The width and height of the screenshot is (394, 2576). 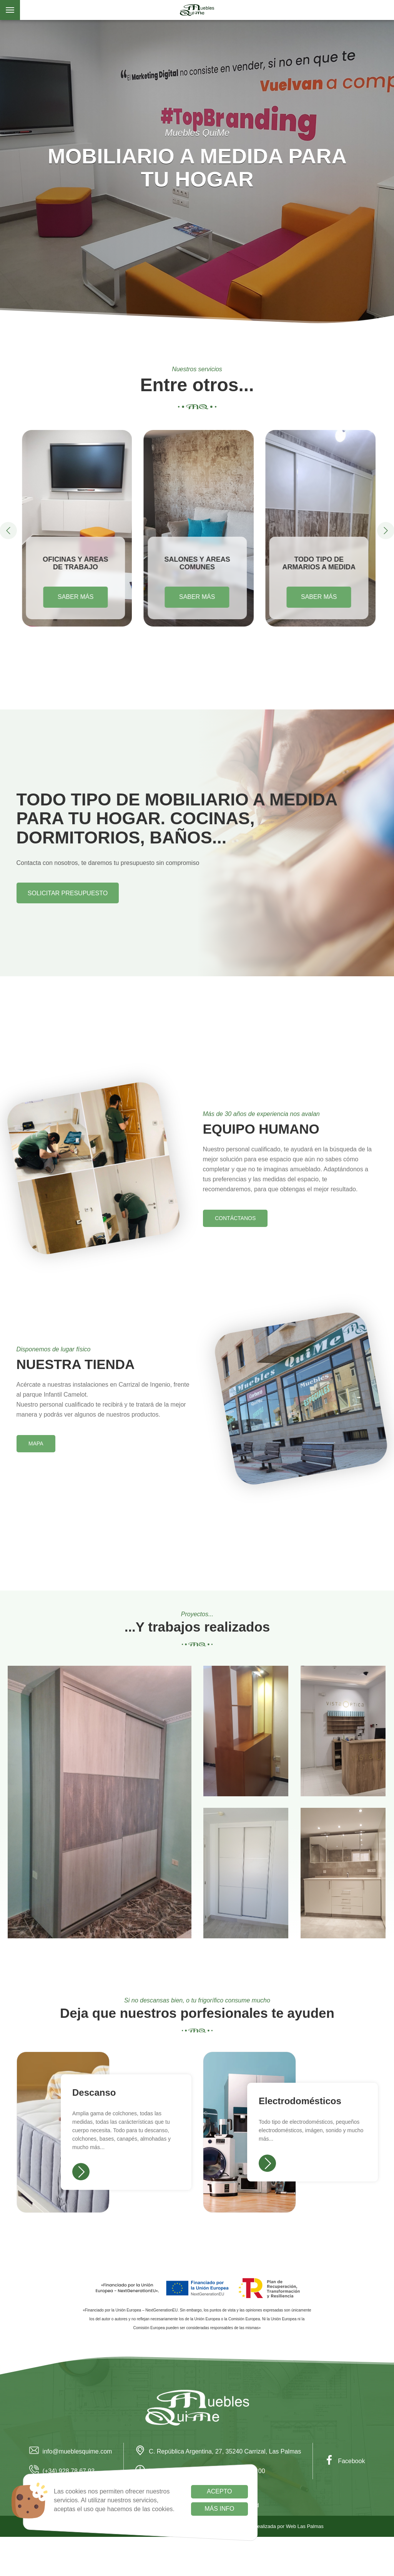 What do you see at coordinates (70, 2451) in the screenshot?
I see `info@mueblesquime.com` at bounding box center [70, 2451].